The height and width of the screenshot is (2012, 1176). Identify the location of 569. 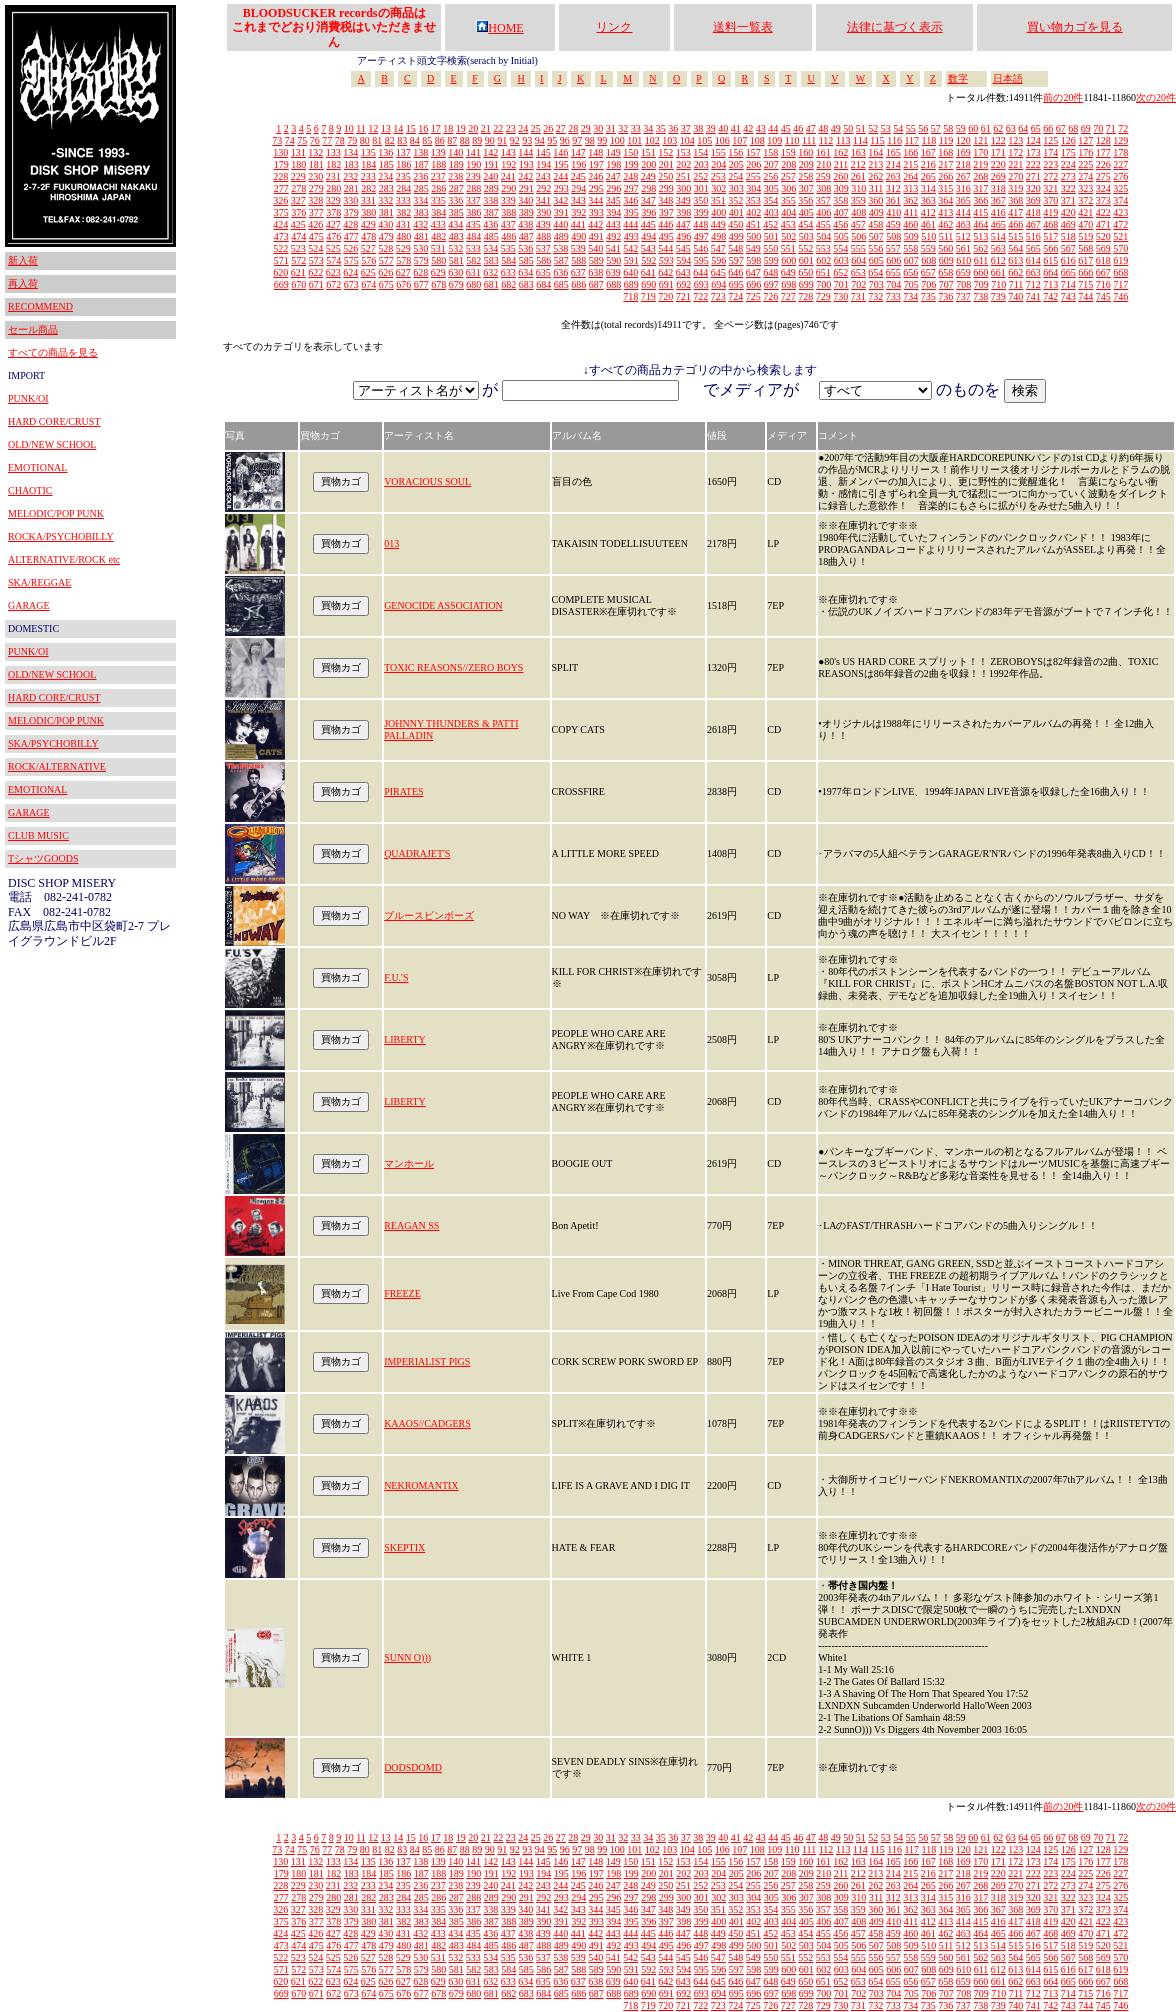
(1103, 248).